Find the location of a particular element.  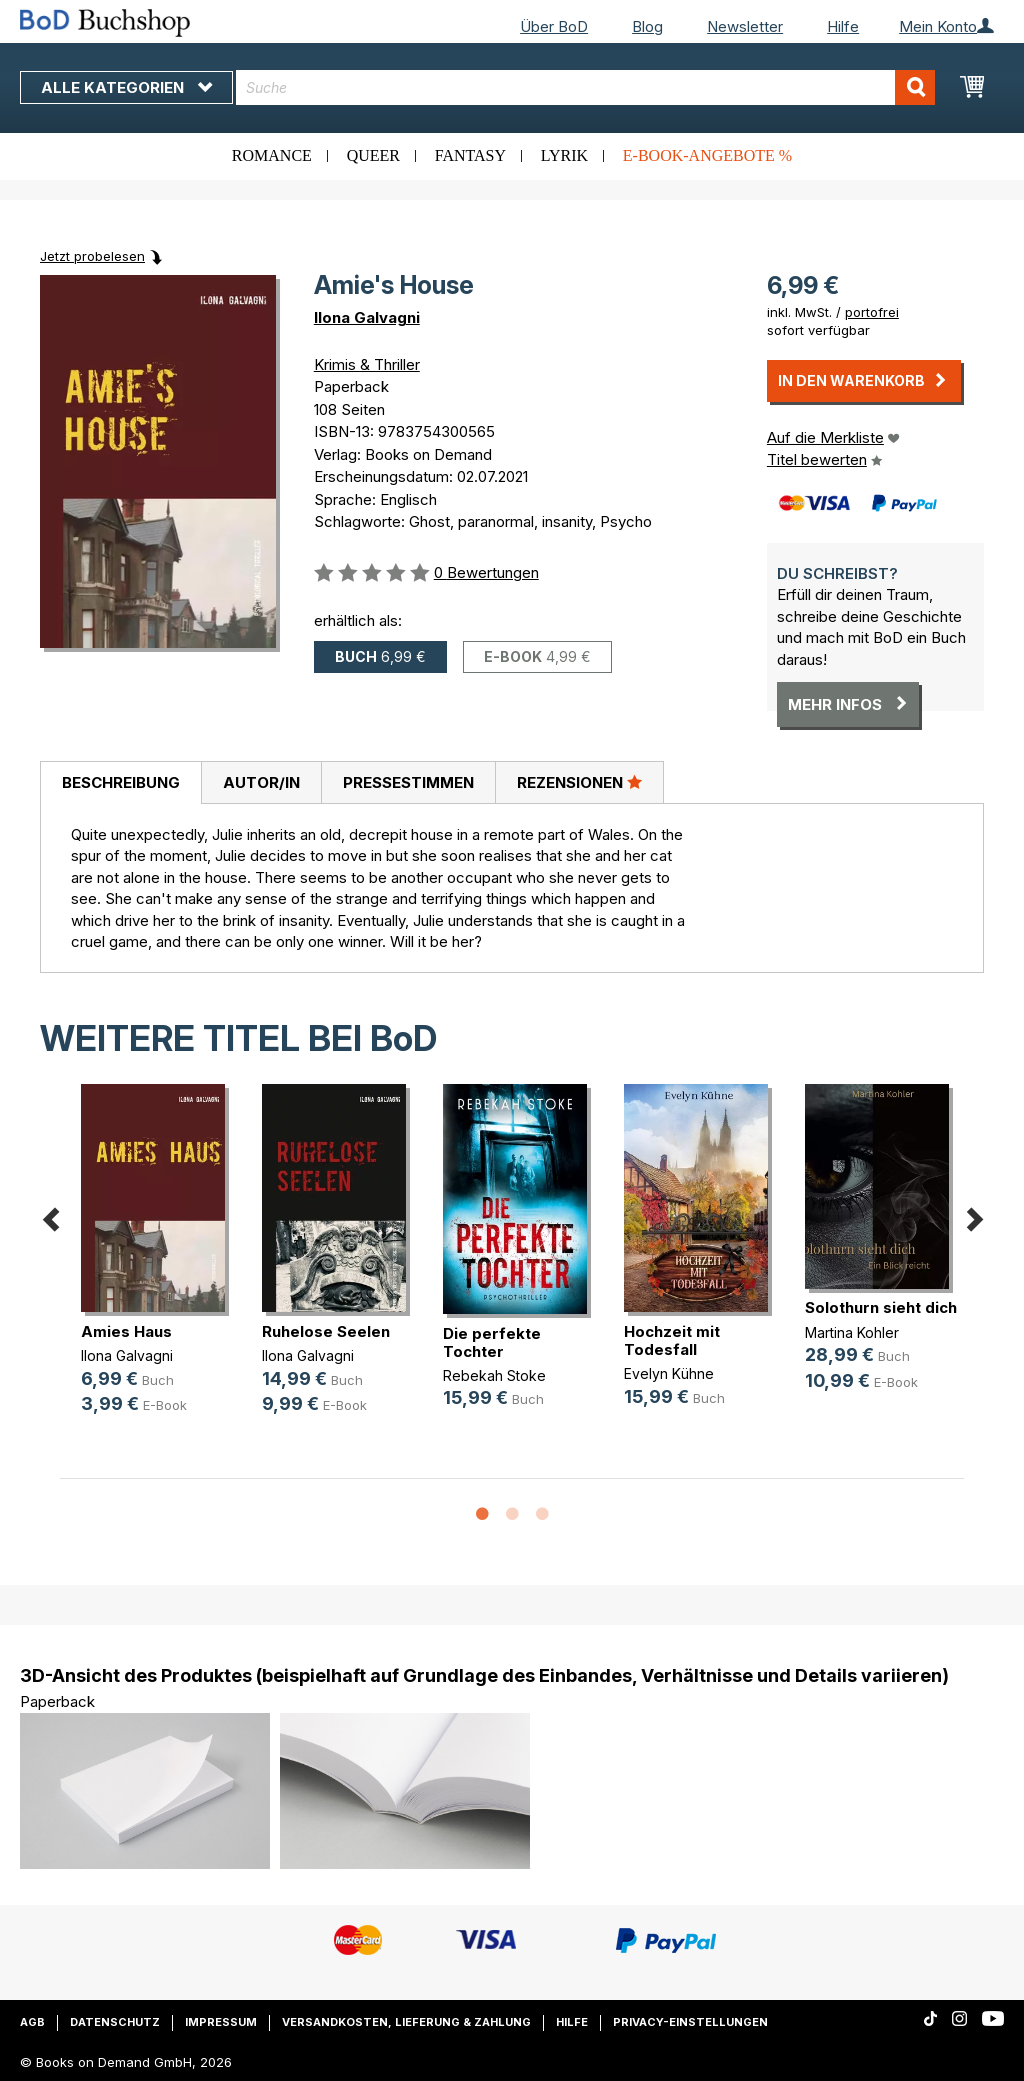

Datenschutz is located at coordinates (115, 2022).